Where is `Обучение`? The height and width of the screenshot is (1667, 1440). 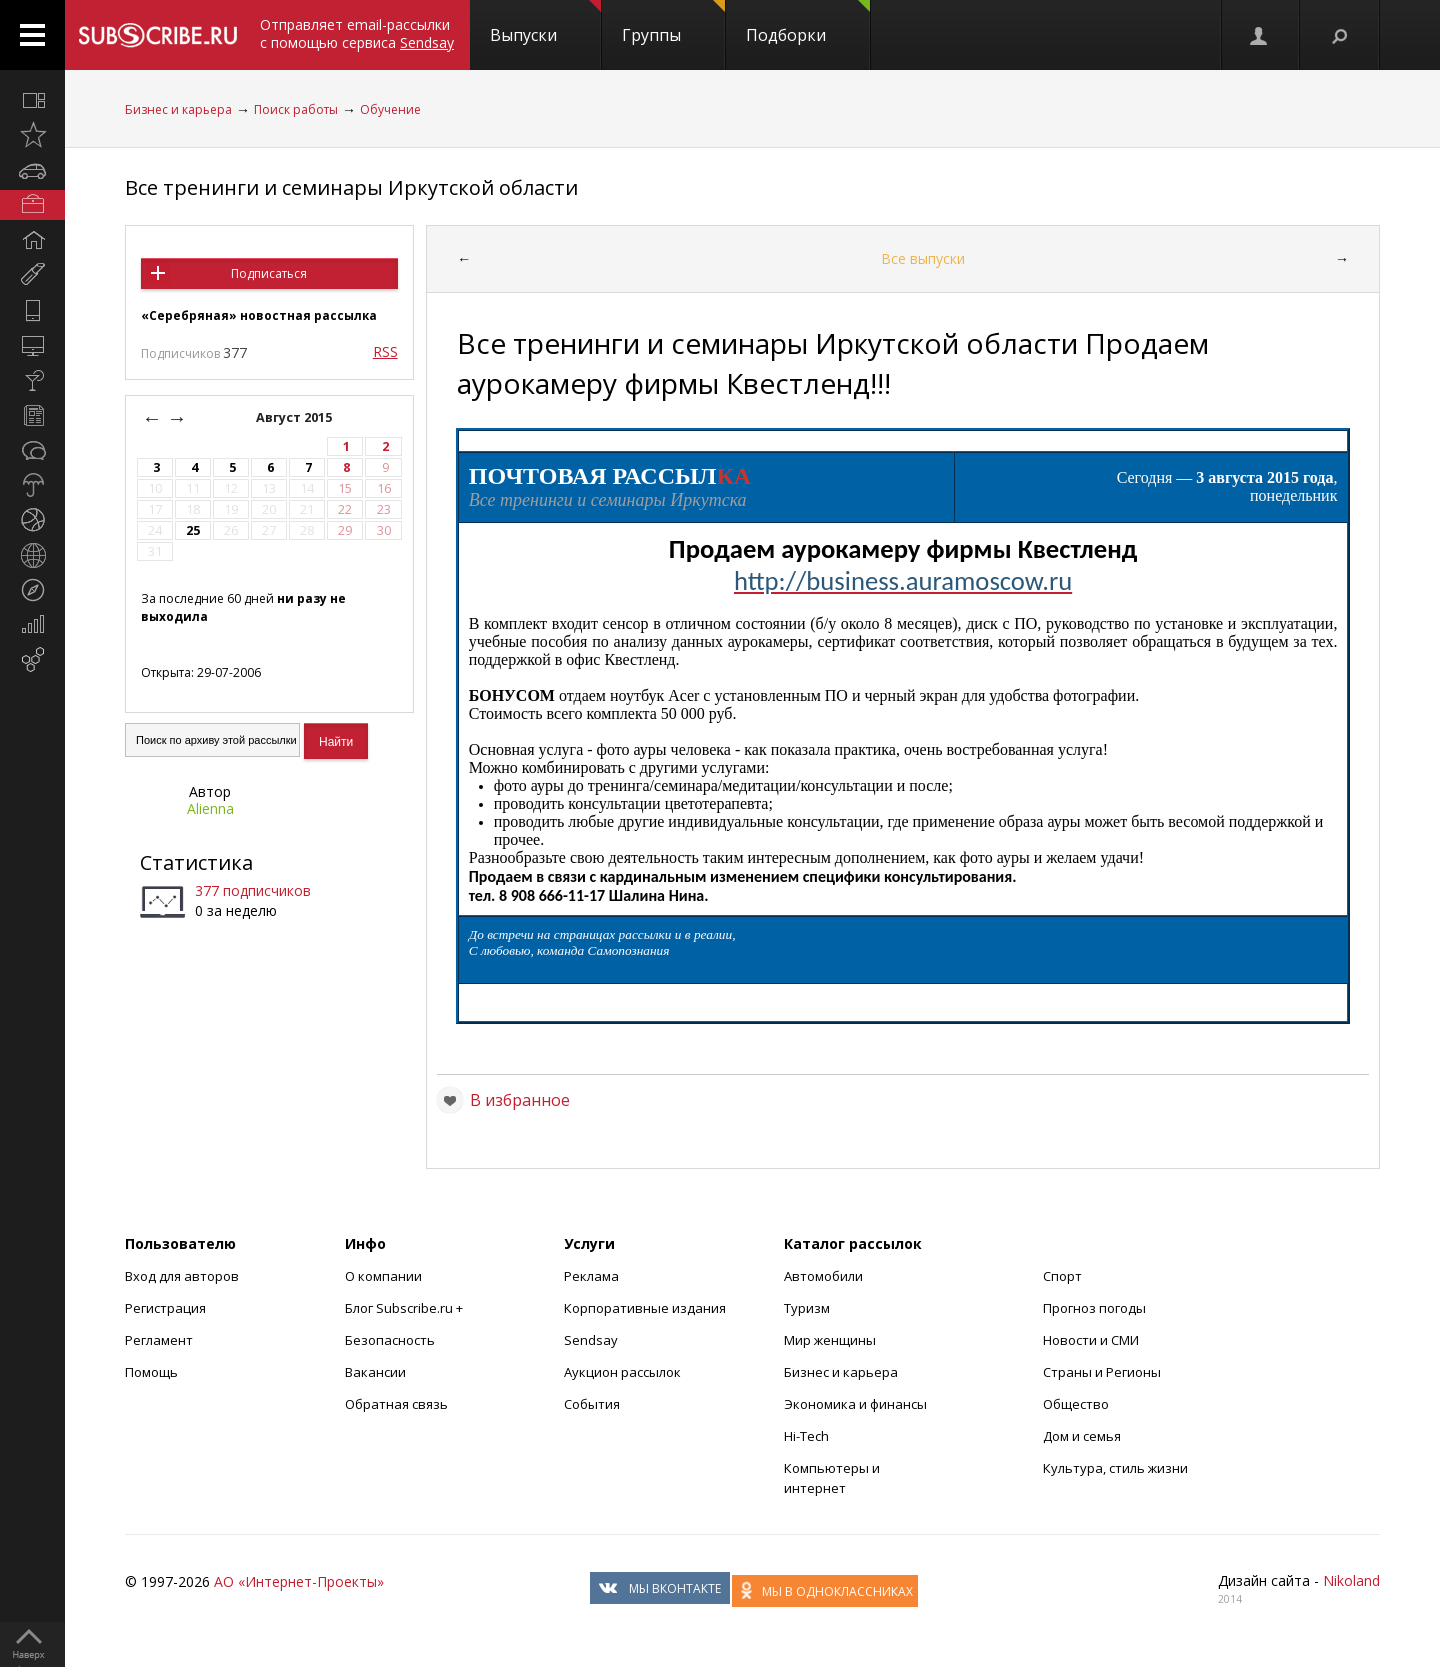
Обучение is located at coordinates (390, 109).